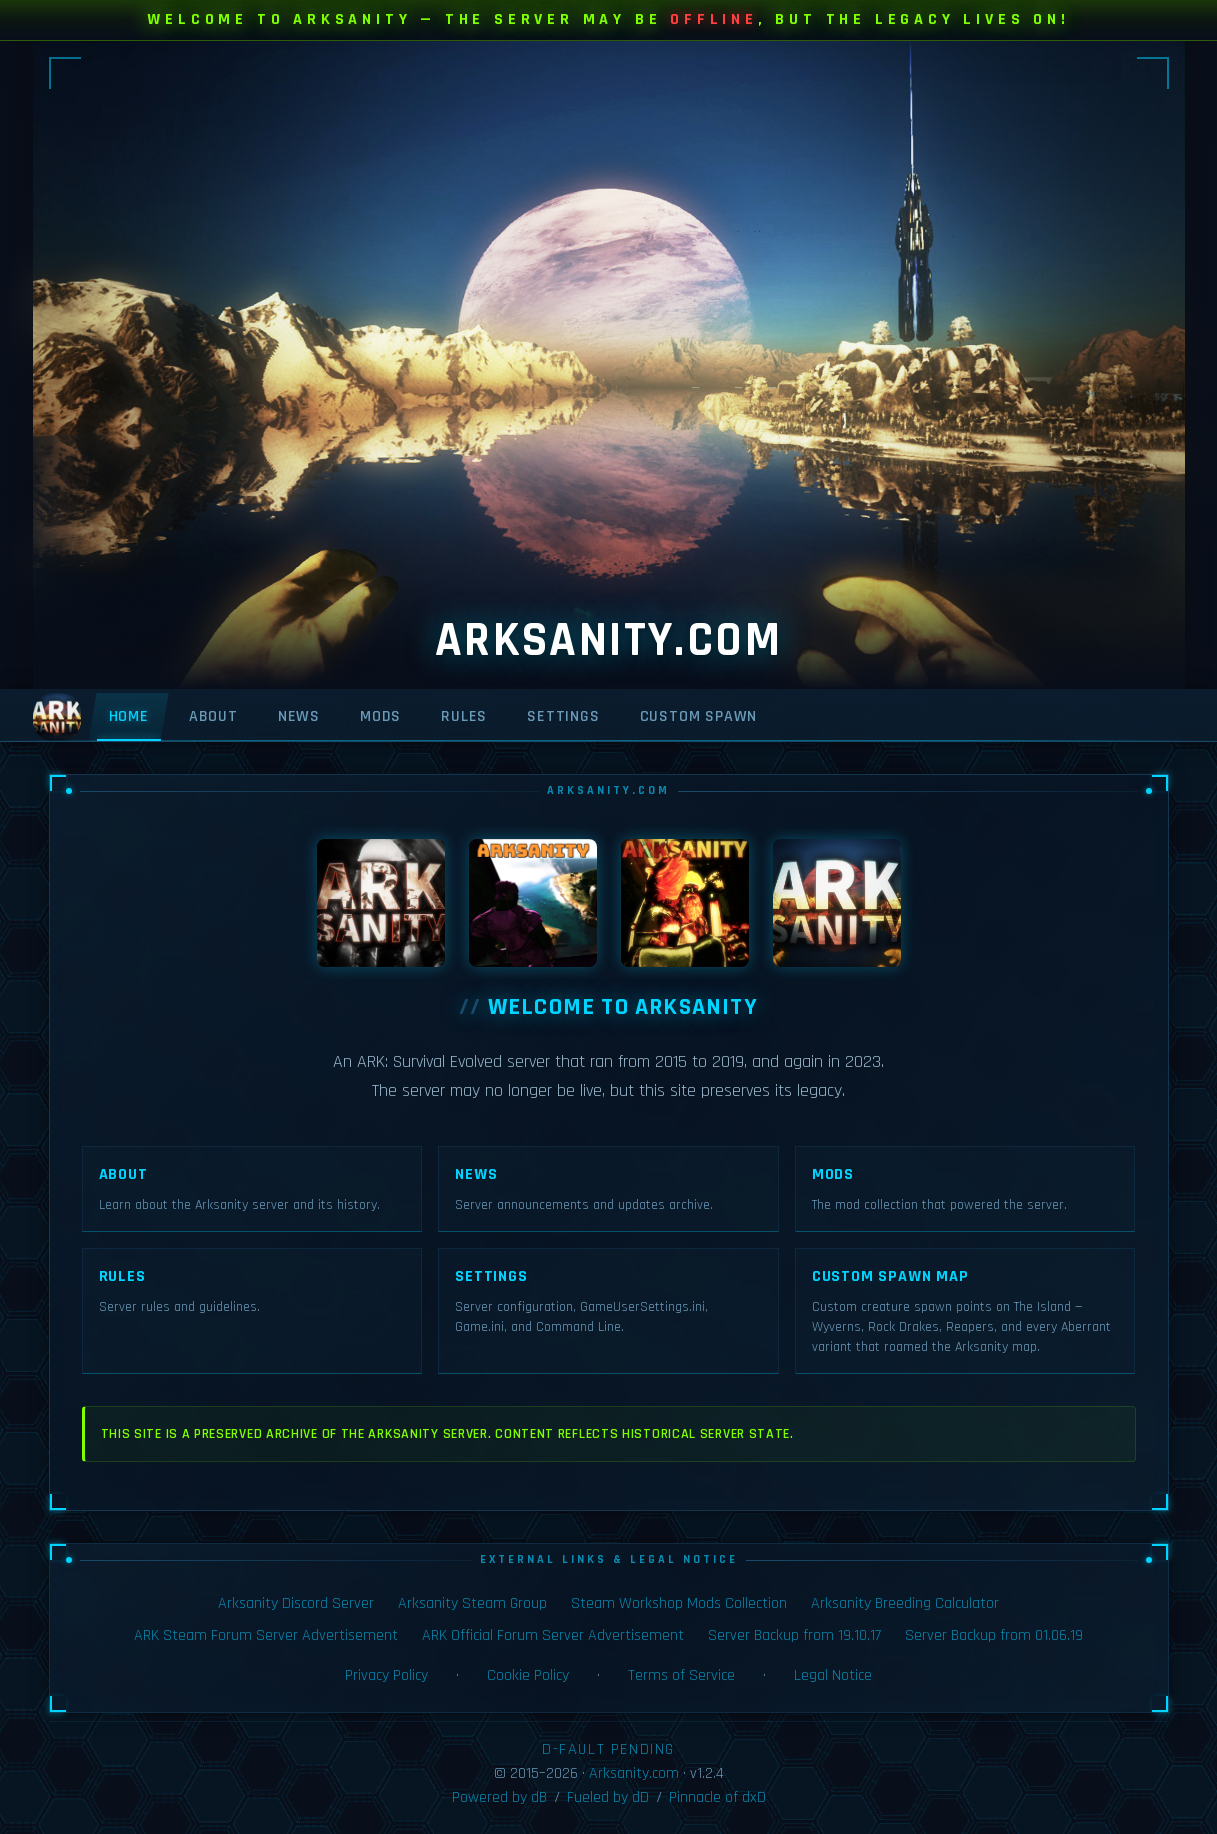  I want to click on Legal Notice, so click(833, 1675).